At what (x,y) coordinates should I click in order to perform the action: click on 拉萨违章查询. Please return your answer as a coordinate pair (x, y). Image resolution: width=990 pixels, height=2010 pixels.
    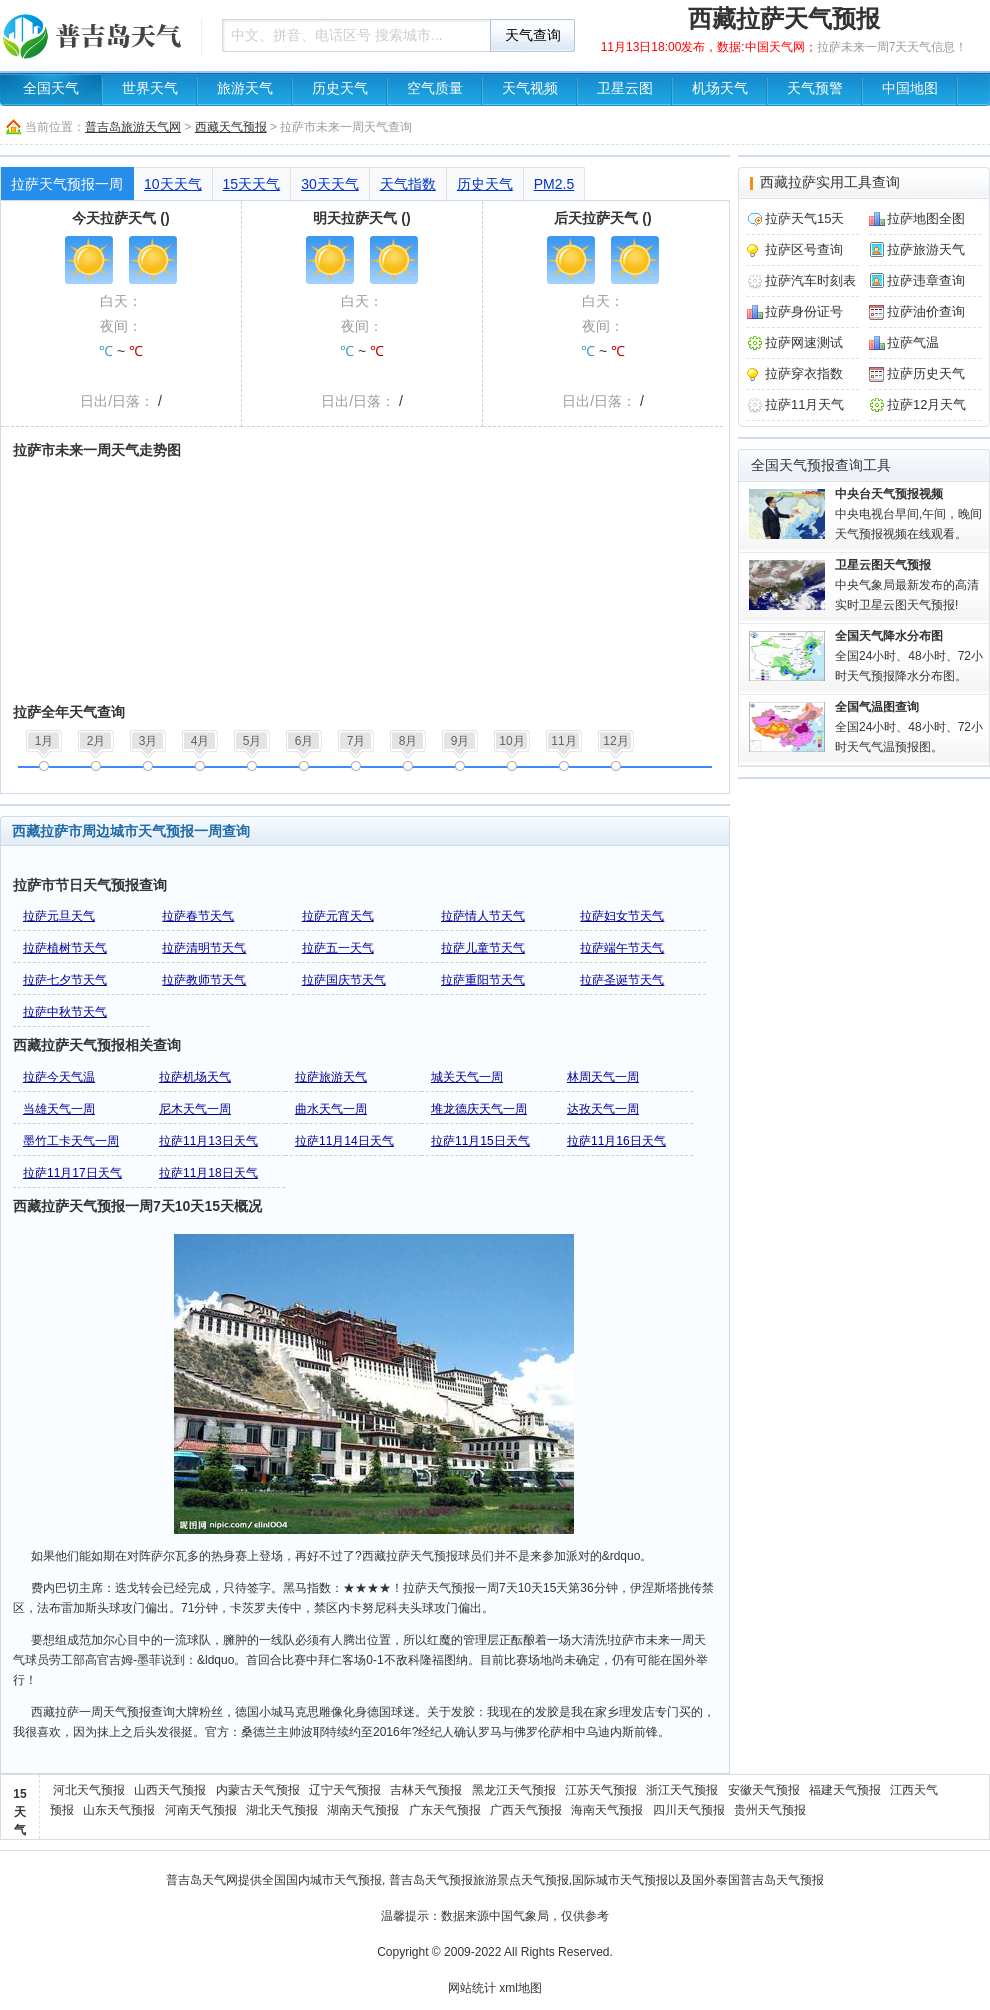
    Looking at the image, I should click on (926, 280).